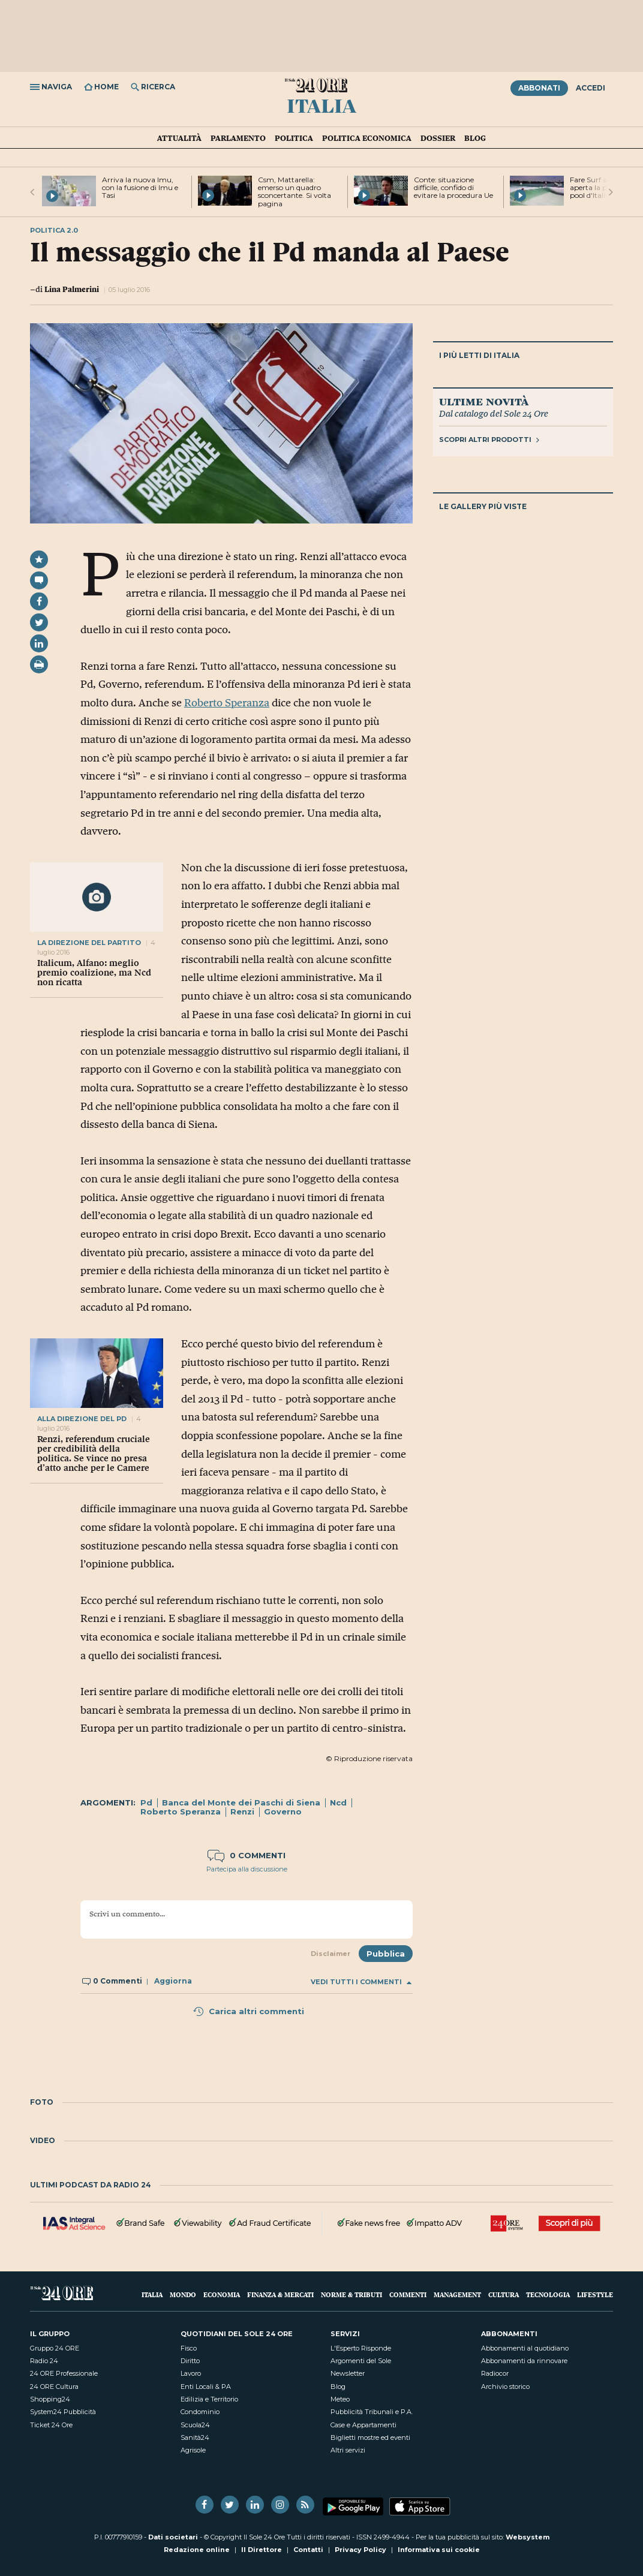 This screenshot has width=643, height=2576. What do you see at coordinates (347, 2450) in the screenshot?
I see `Altri servizi` at bounding box center [347, 2450].